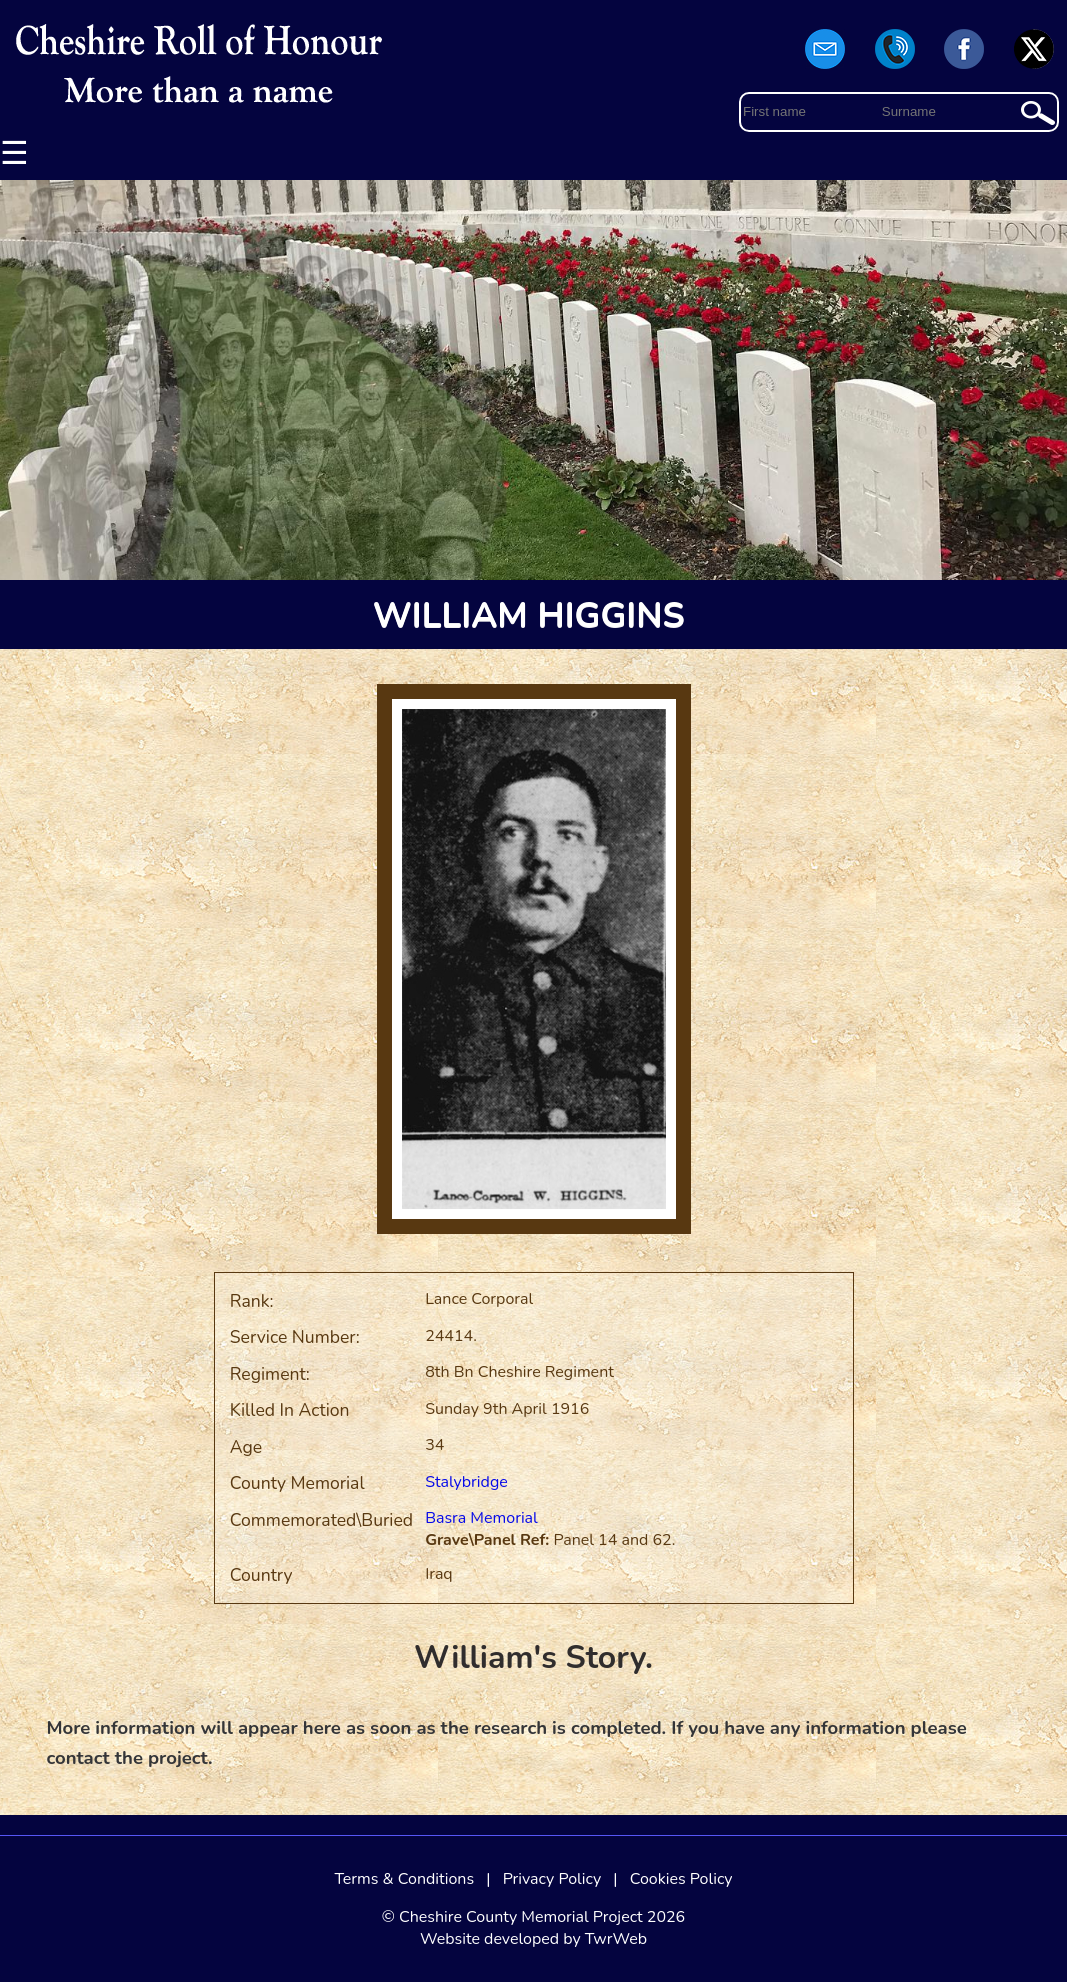 The height and width of the screenshot is (1982, 1067). Describe the element at coordinates (404, 1879) in the screenshot. I see `Terms & Conditions` at that location.